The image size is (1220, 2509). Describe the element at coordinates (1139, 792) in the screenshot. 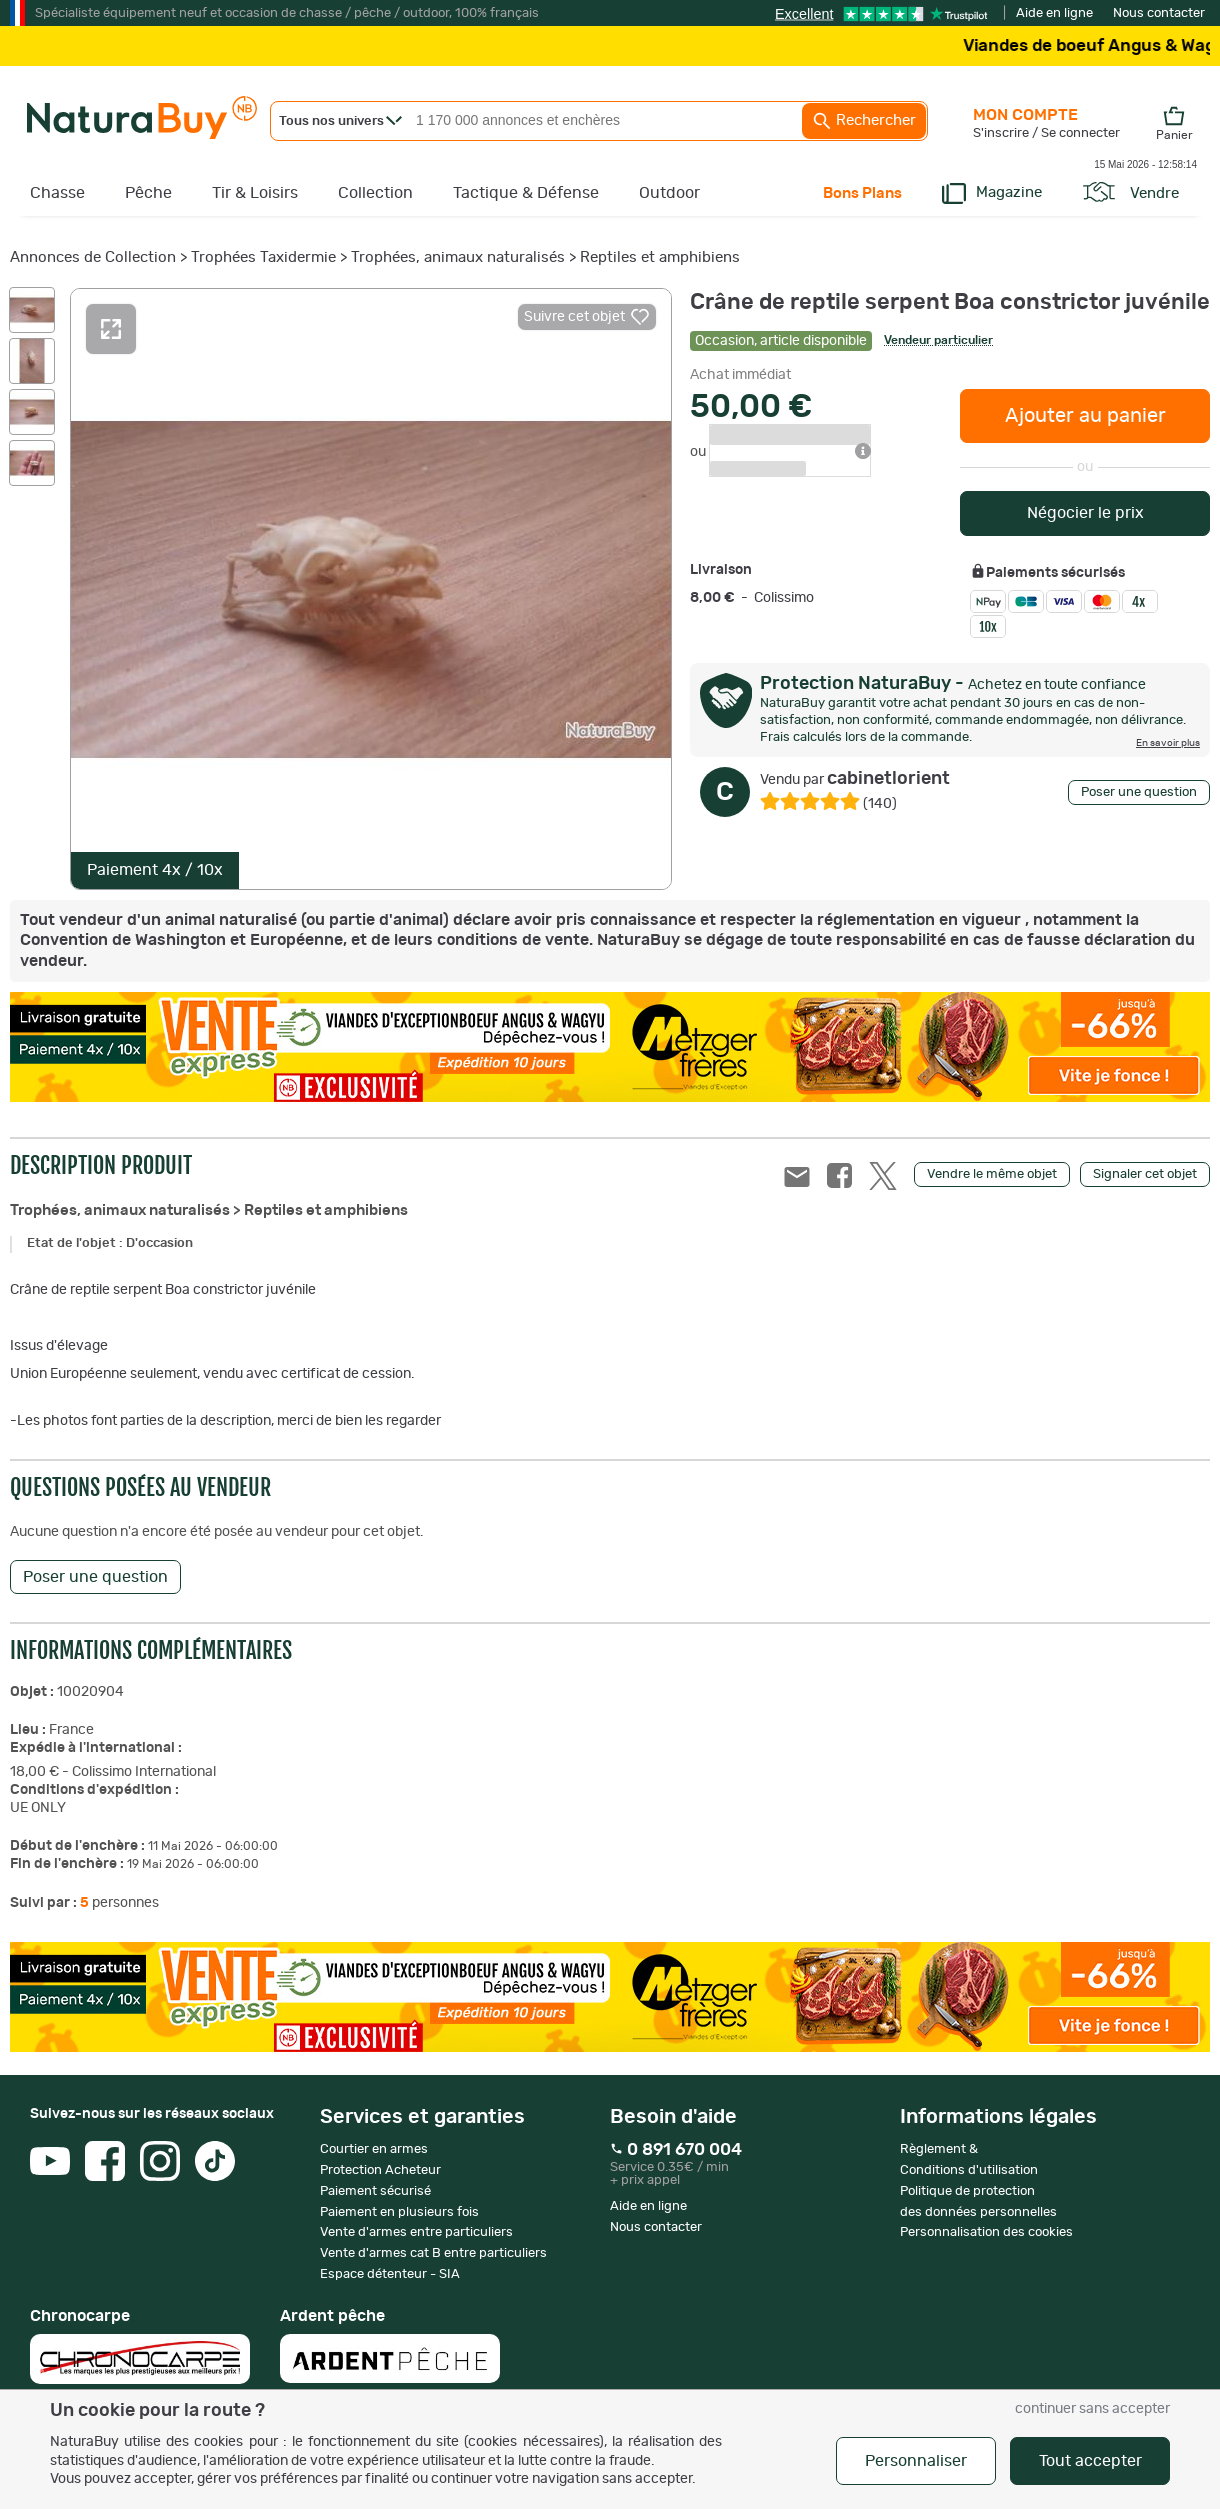

I see `Poser une question` at that location.